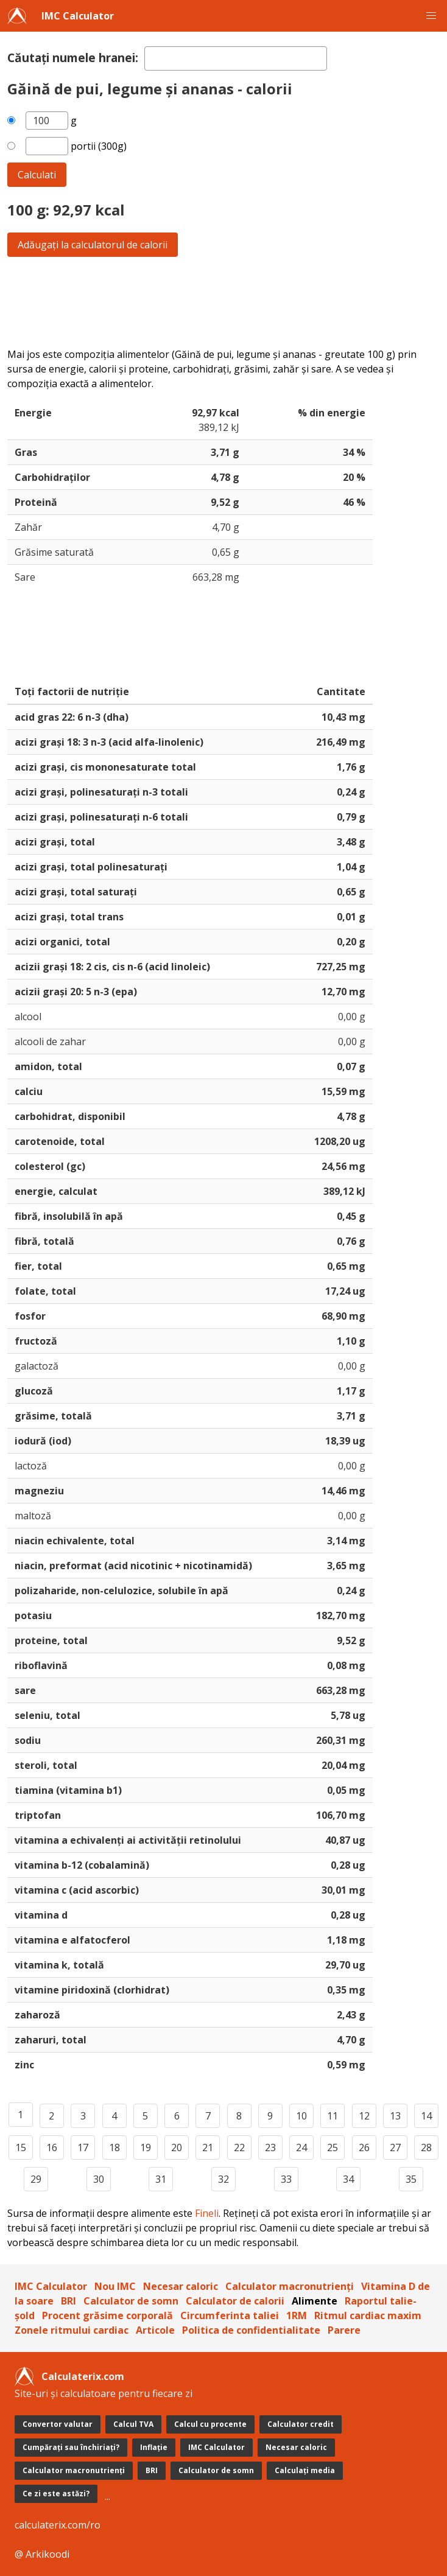 This screenshot has width=447, height=2576. What do you see at coordinates (367, 2315) in the screenshot?
I see `Ritmul cardiac maxim` at bounding box center [367, 2315].